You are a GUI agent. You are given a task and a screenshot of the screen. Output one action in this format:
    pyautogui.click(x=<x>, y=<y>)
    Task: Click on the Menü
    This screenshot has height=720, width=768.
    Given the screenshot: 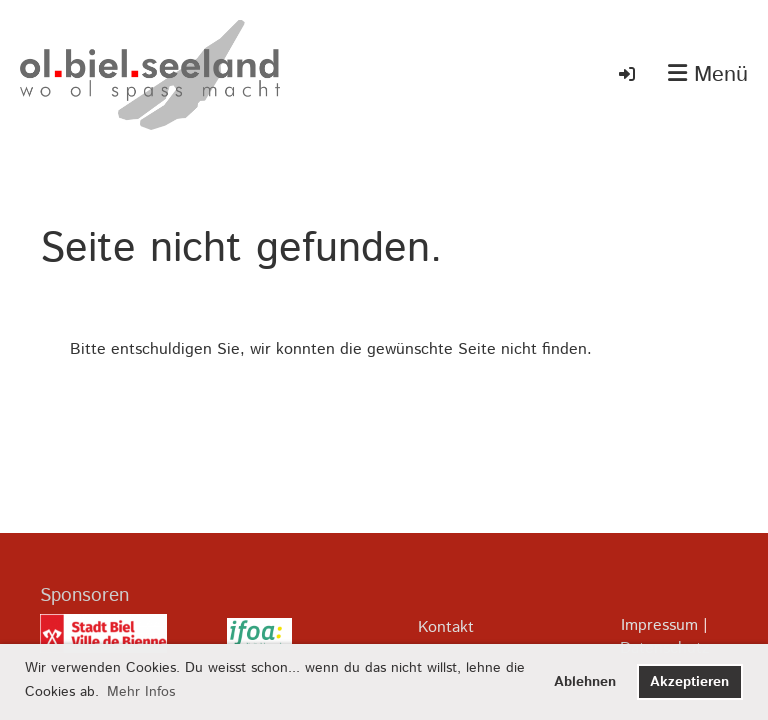 What is the action you would take?
    pyautogui.click(x=708, y=75)
    